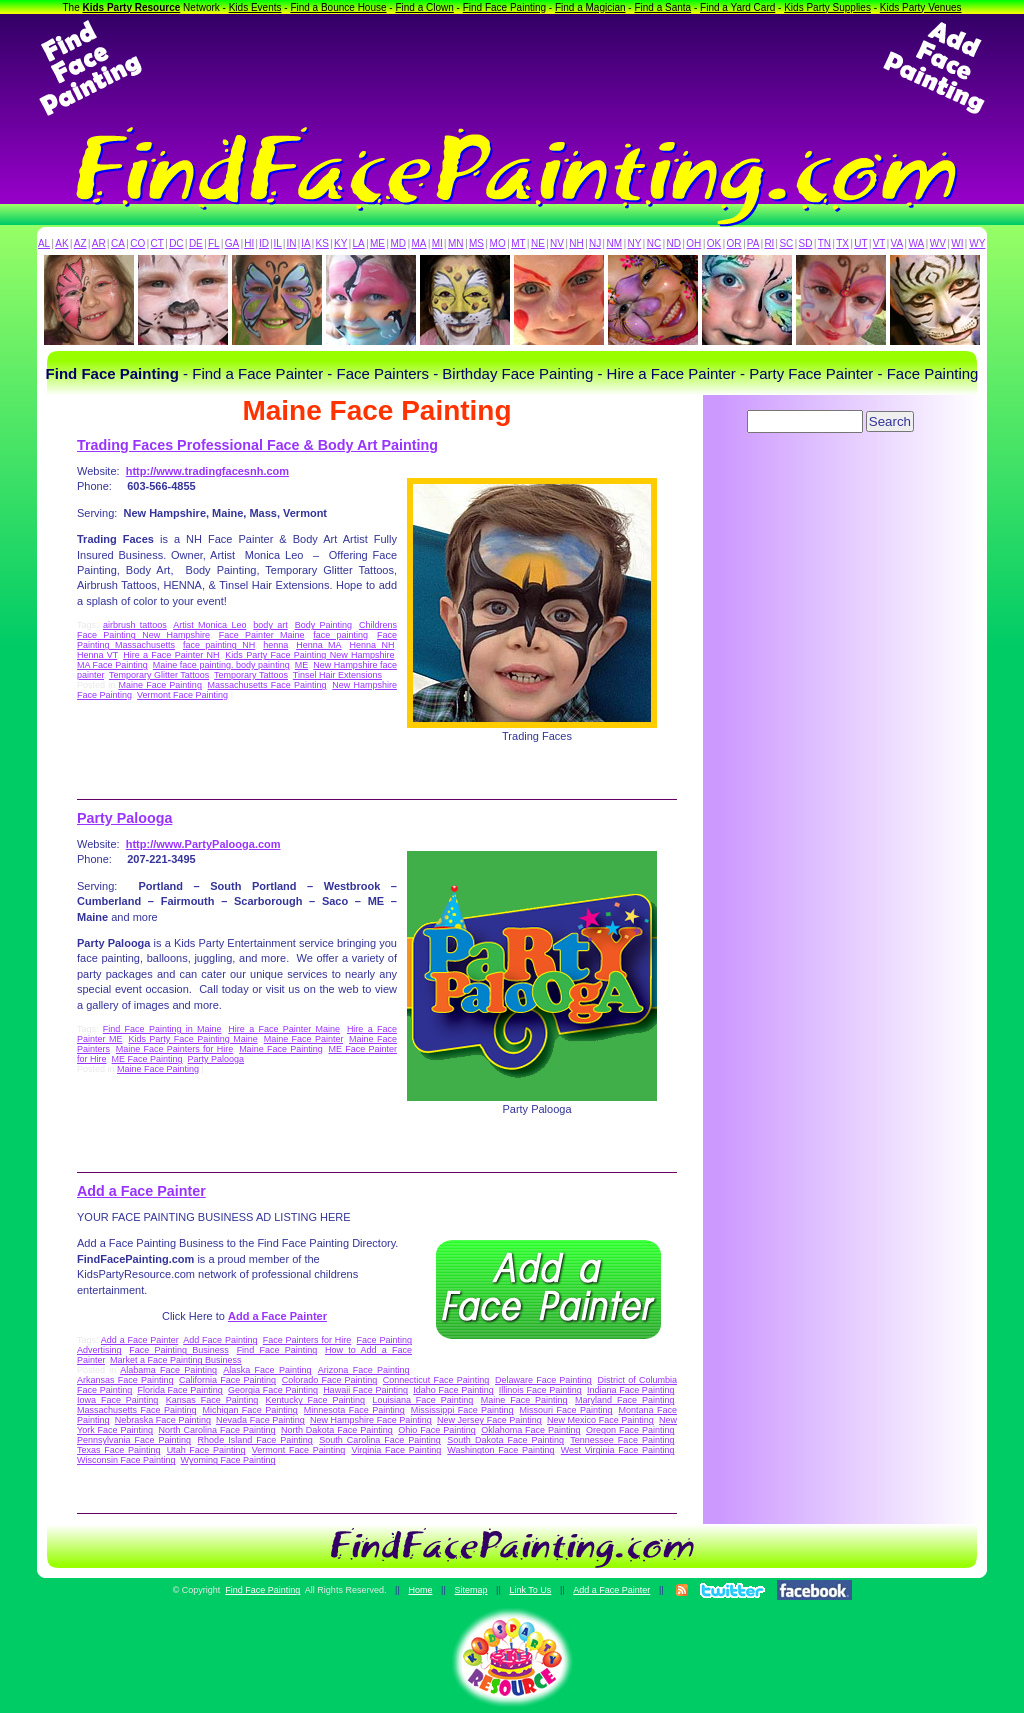  I want to click on AZ, so click(80, 243).